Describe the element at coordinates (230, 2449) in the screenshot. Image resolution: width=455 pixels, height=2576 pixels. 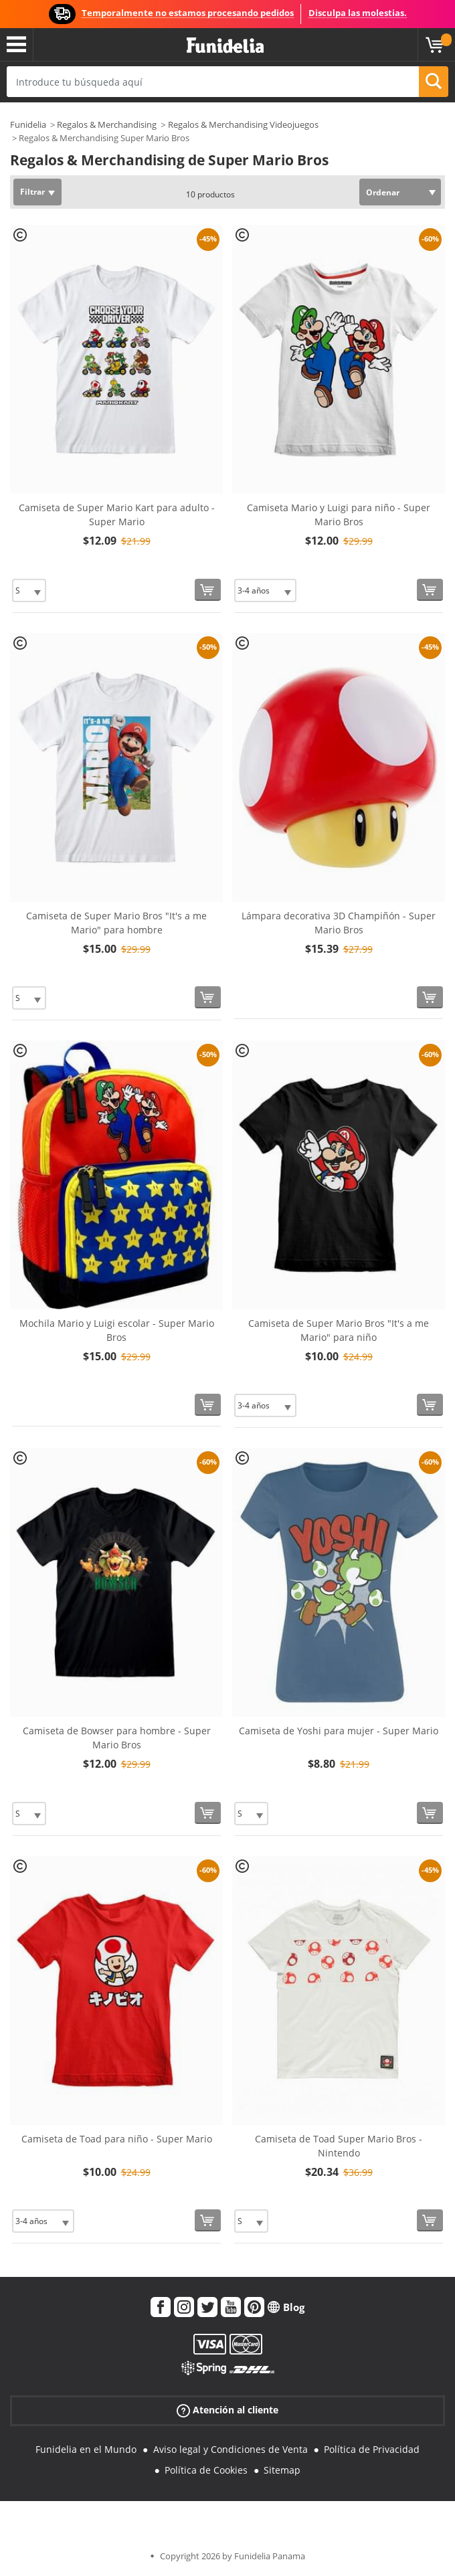
I see `Aviso legal y Condiciones de Venta` at that location.